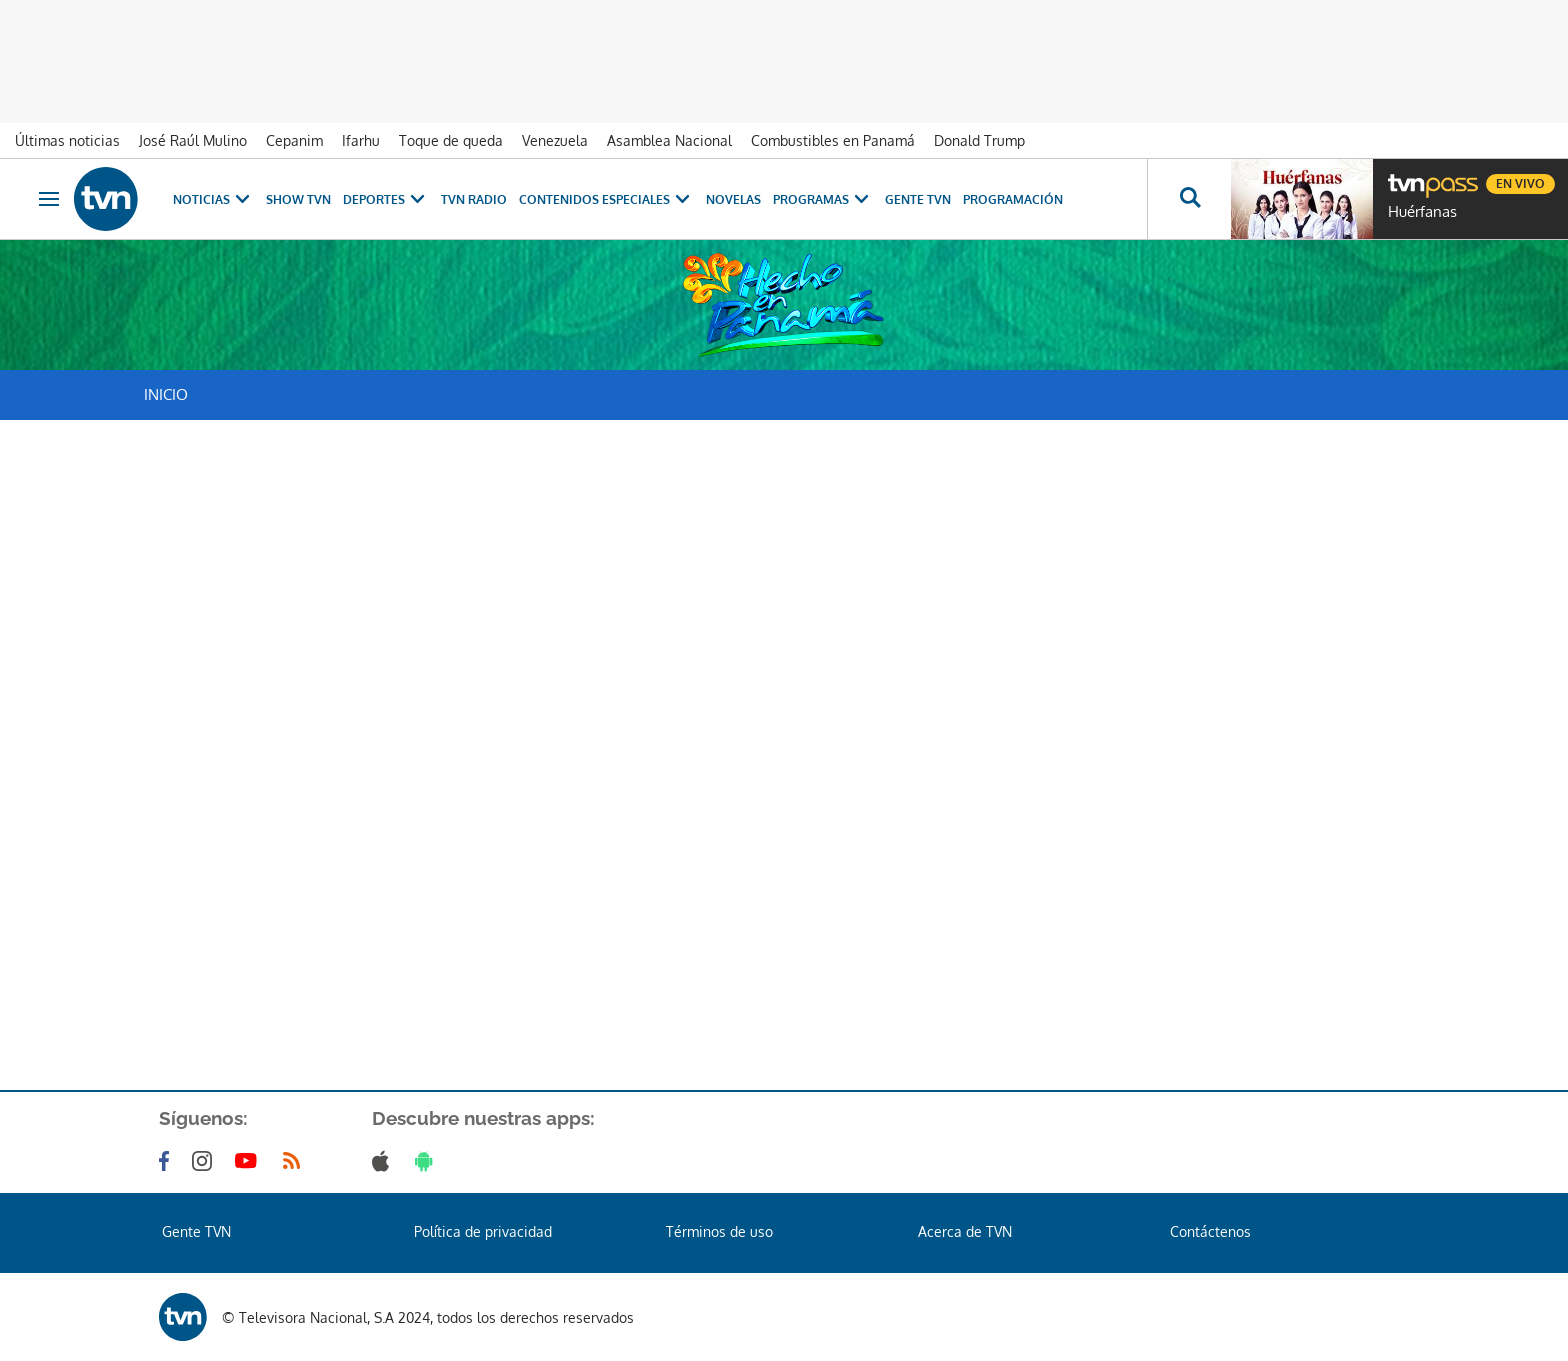  I want to click on Venezuela, so click(555, 140).